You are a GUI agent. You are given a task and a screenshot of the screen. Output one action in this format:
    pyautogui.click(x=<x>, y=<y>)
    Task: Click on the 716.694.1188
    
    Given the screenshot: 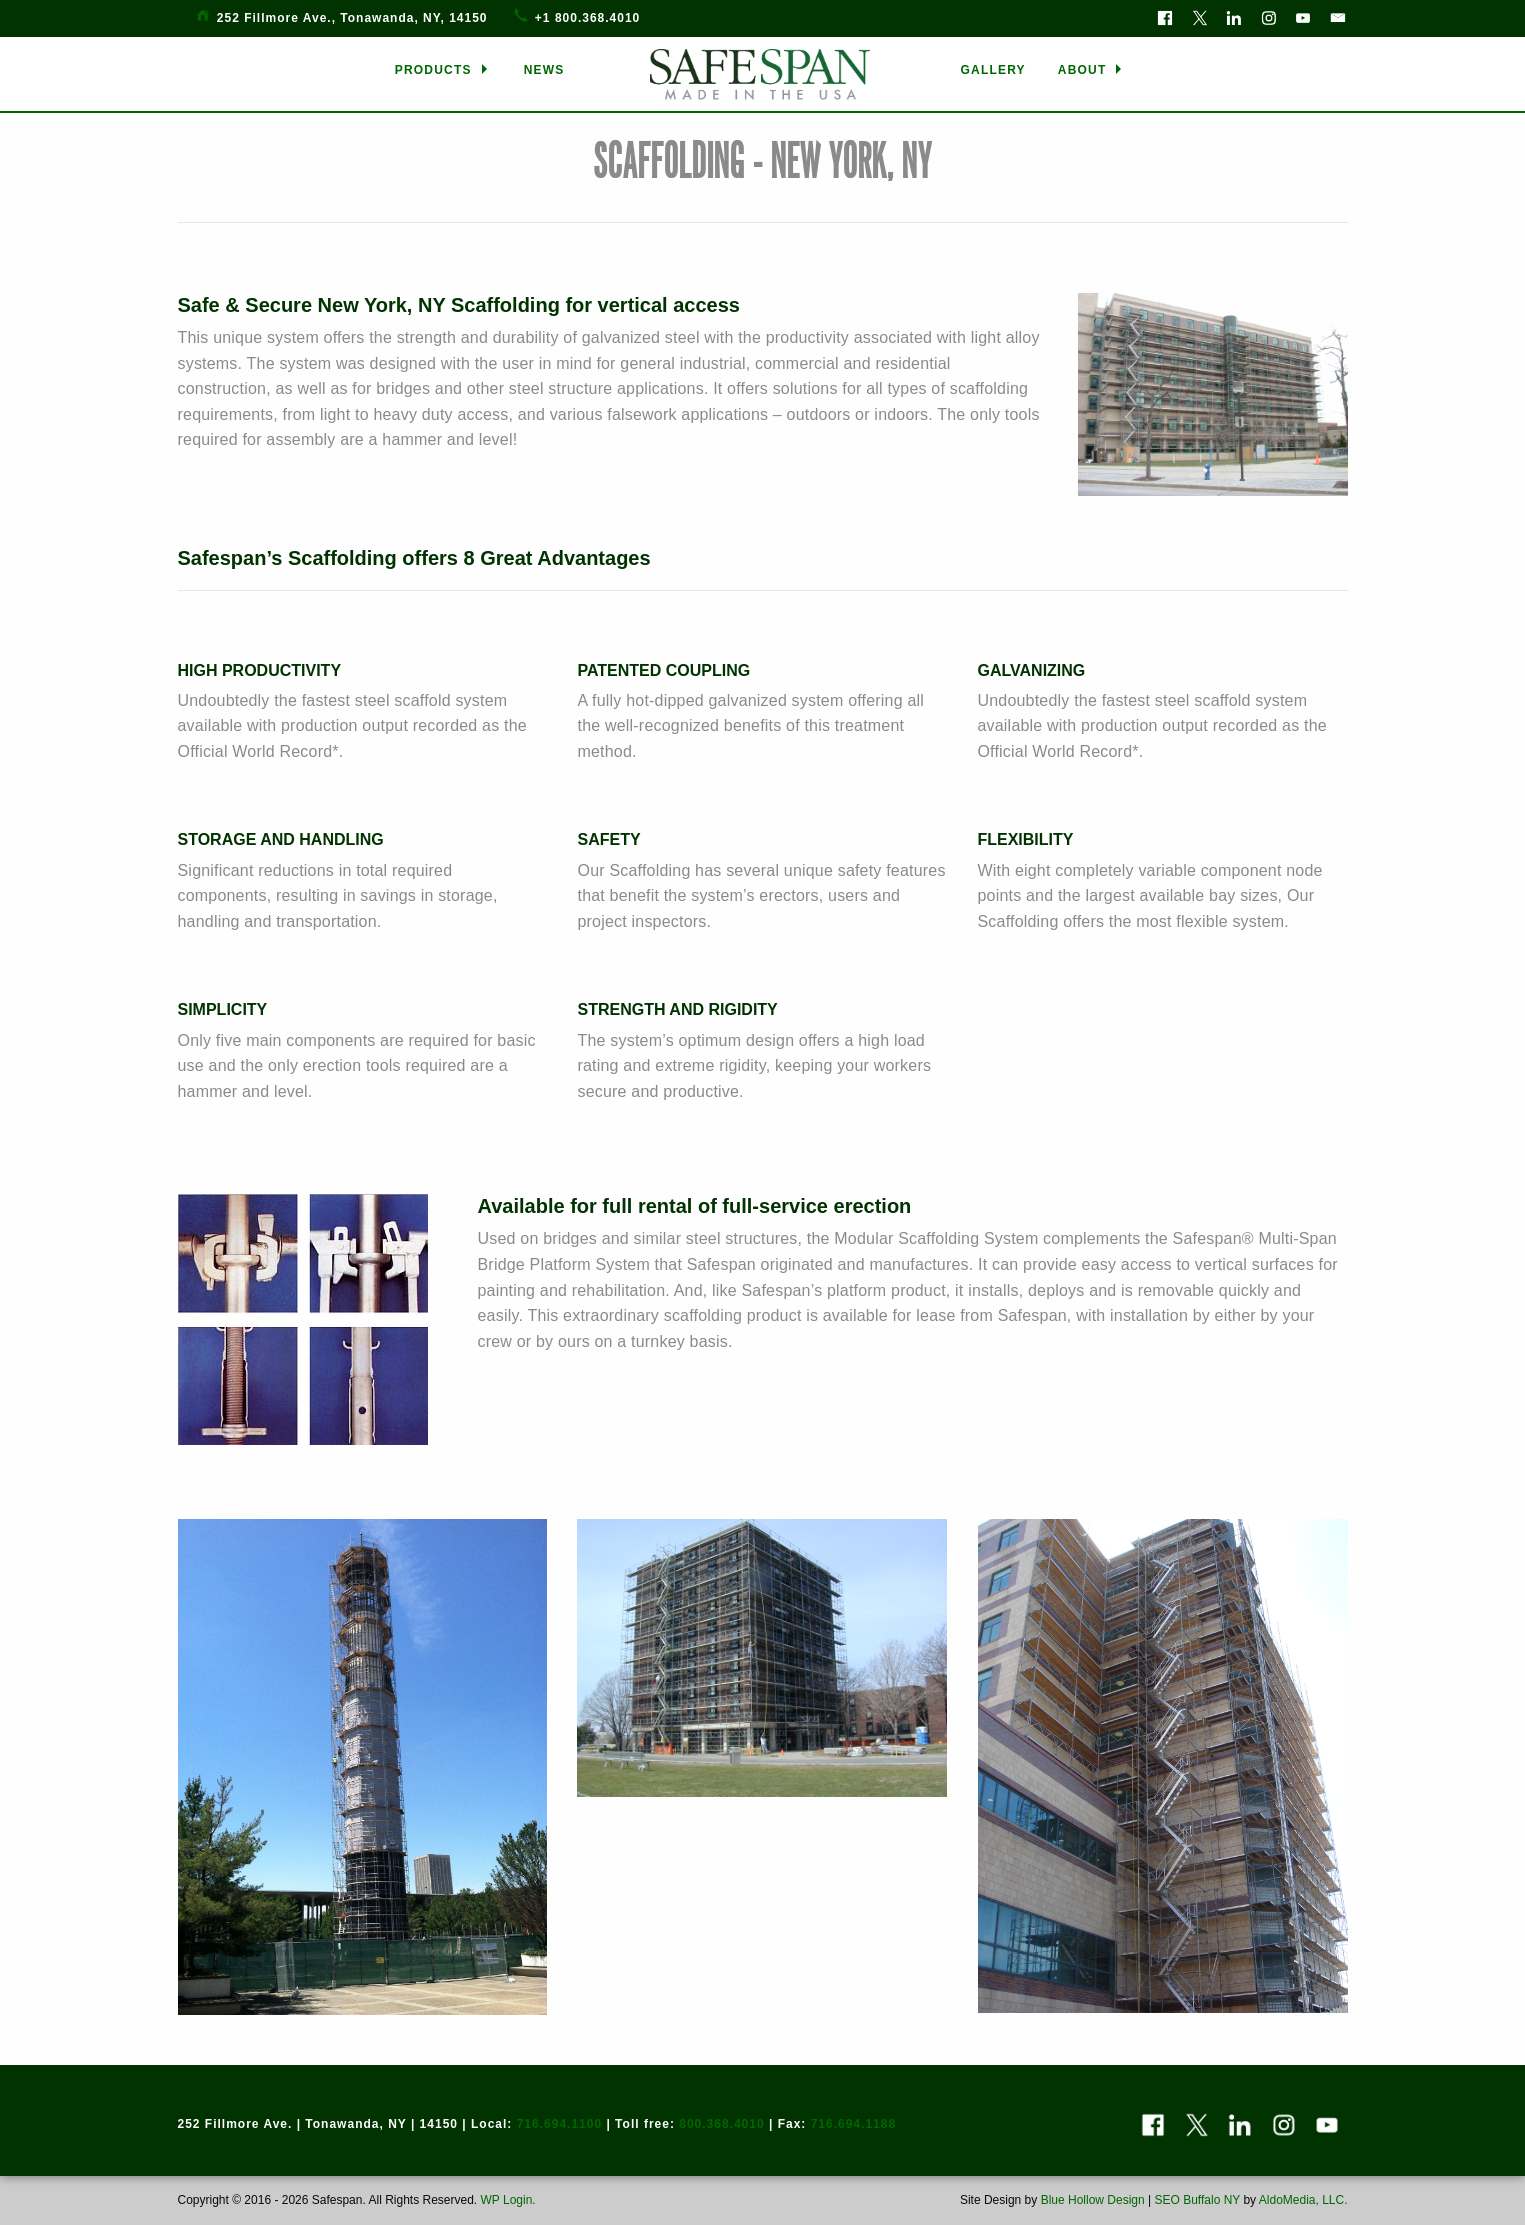 What is the action you would take?
    pyautogui.click(x=853, y=2124)
    